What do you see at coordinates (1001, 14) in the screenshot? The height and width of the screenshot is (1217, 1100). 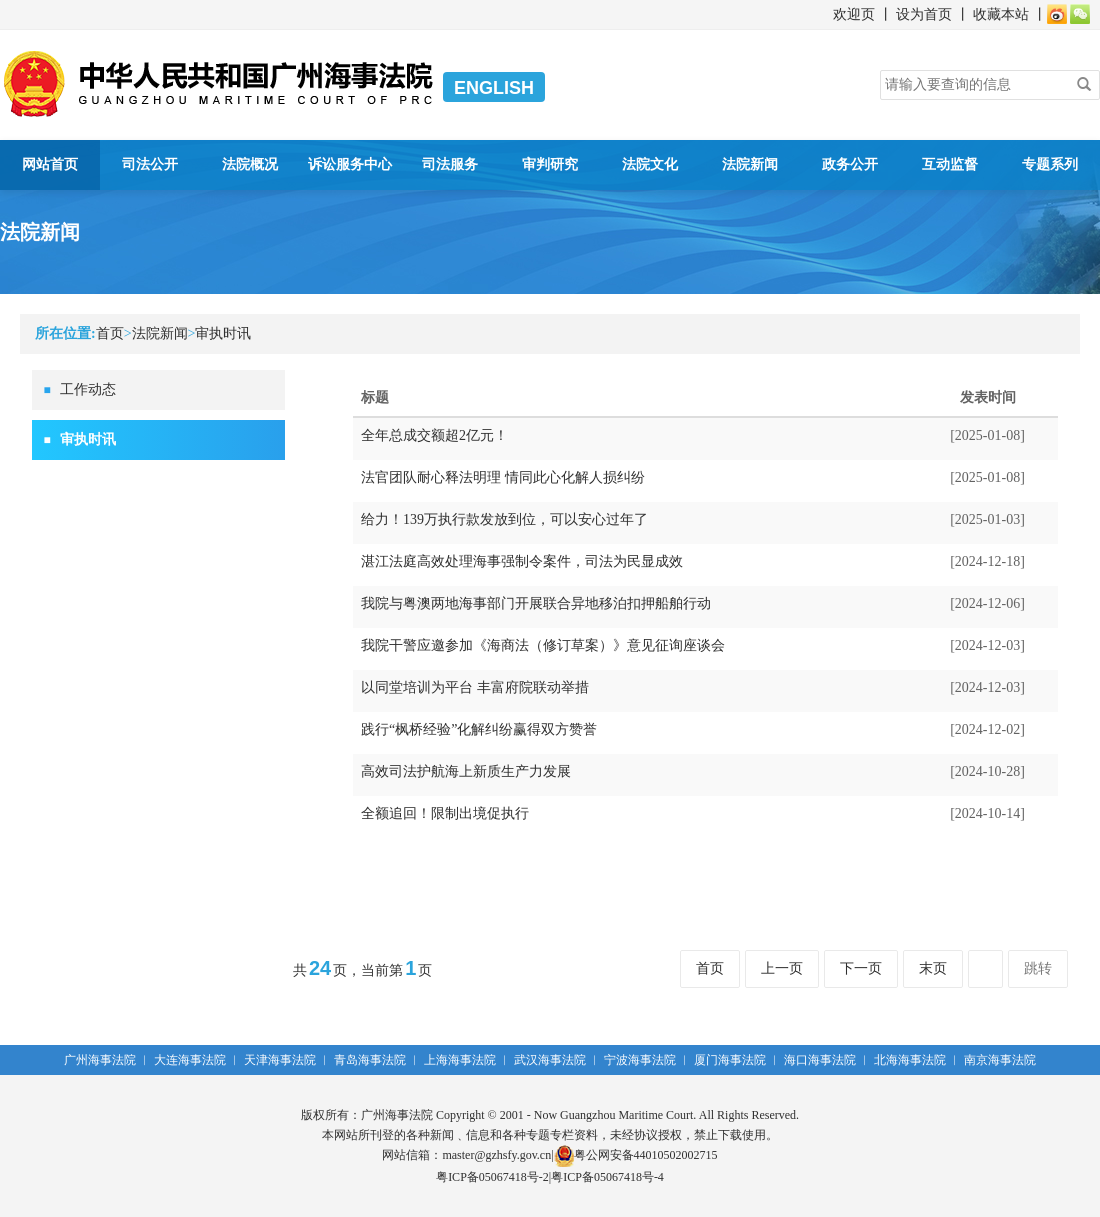 I see `收藏本站` at bounding box center [1001, 14].